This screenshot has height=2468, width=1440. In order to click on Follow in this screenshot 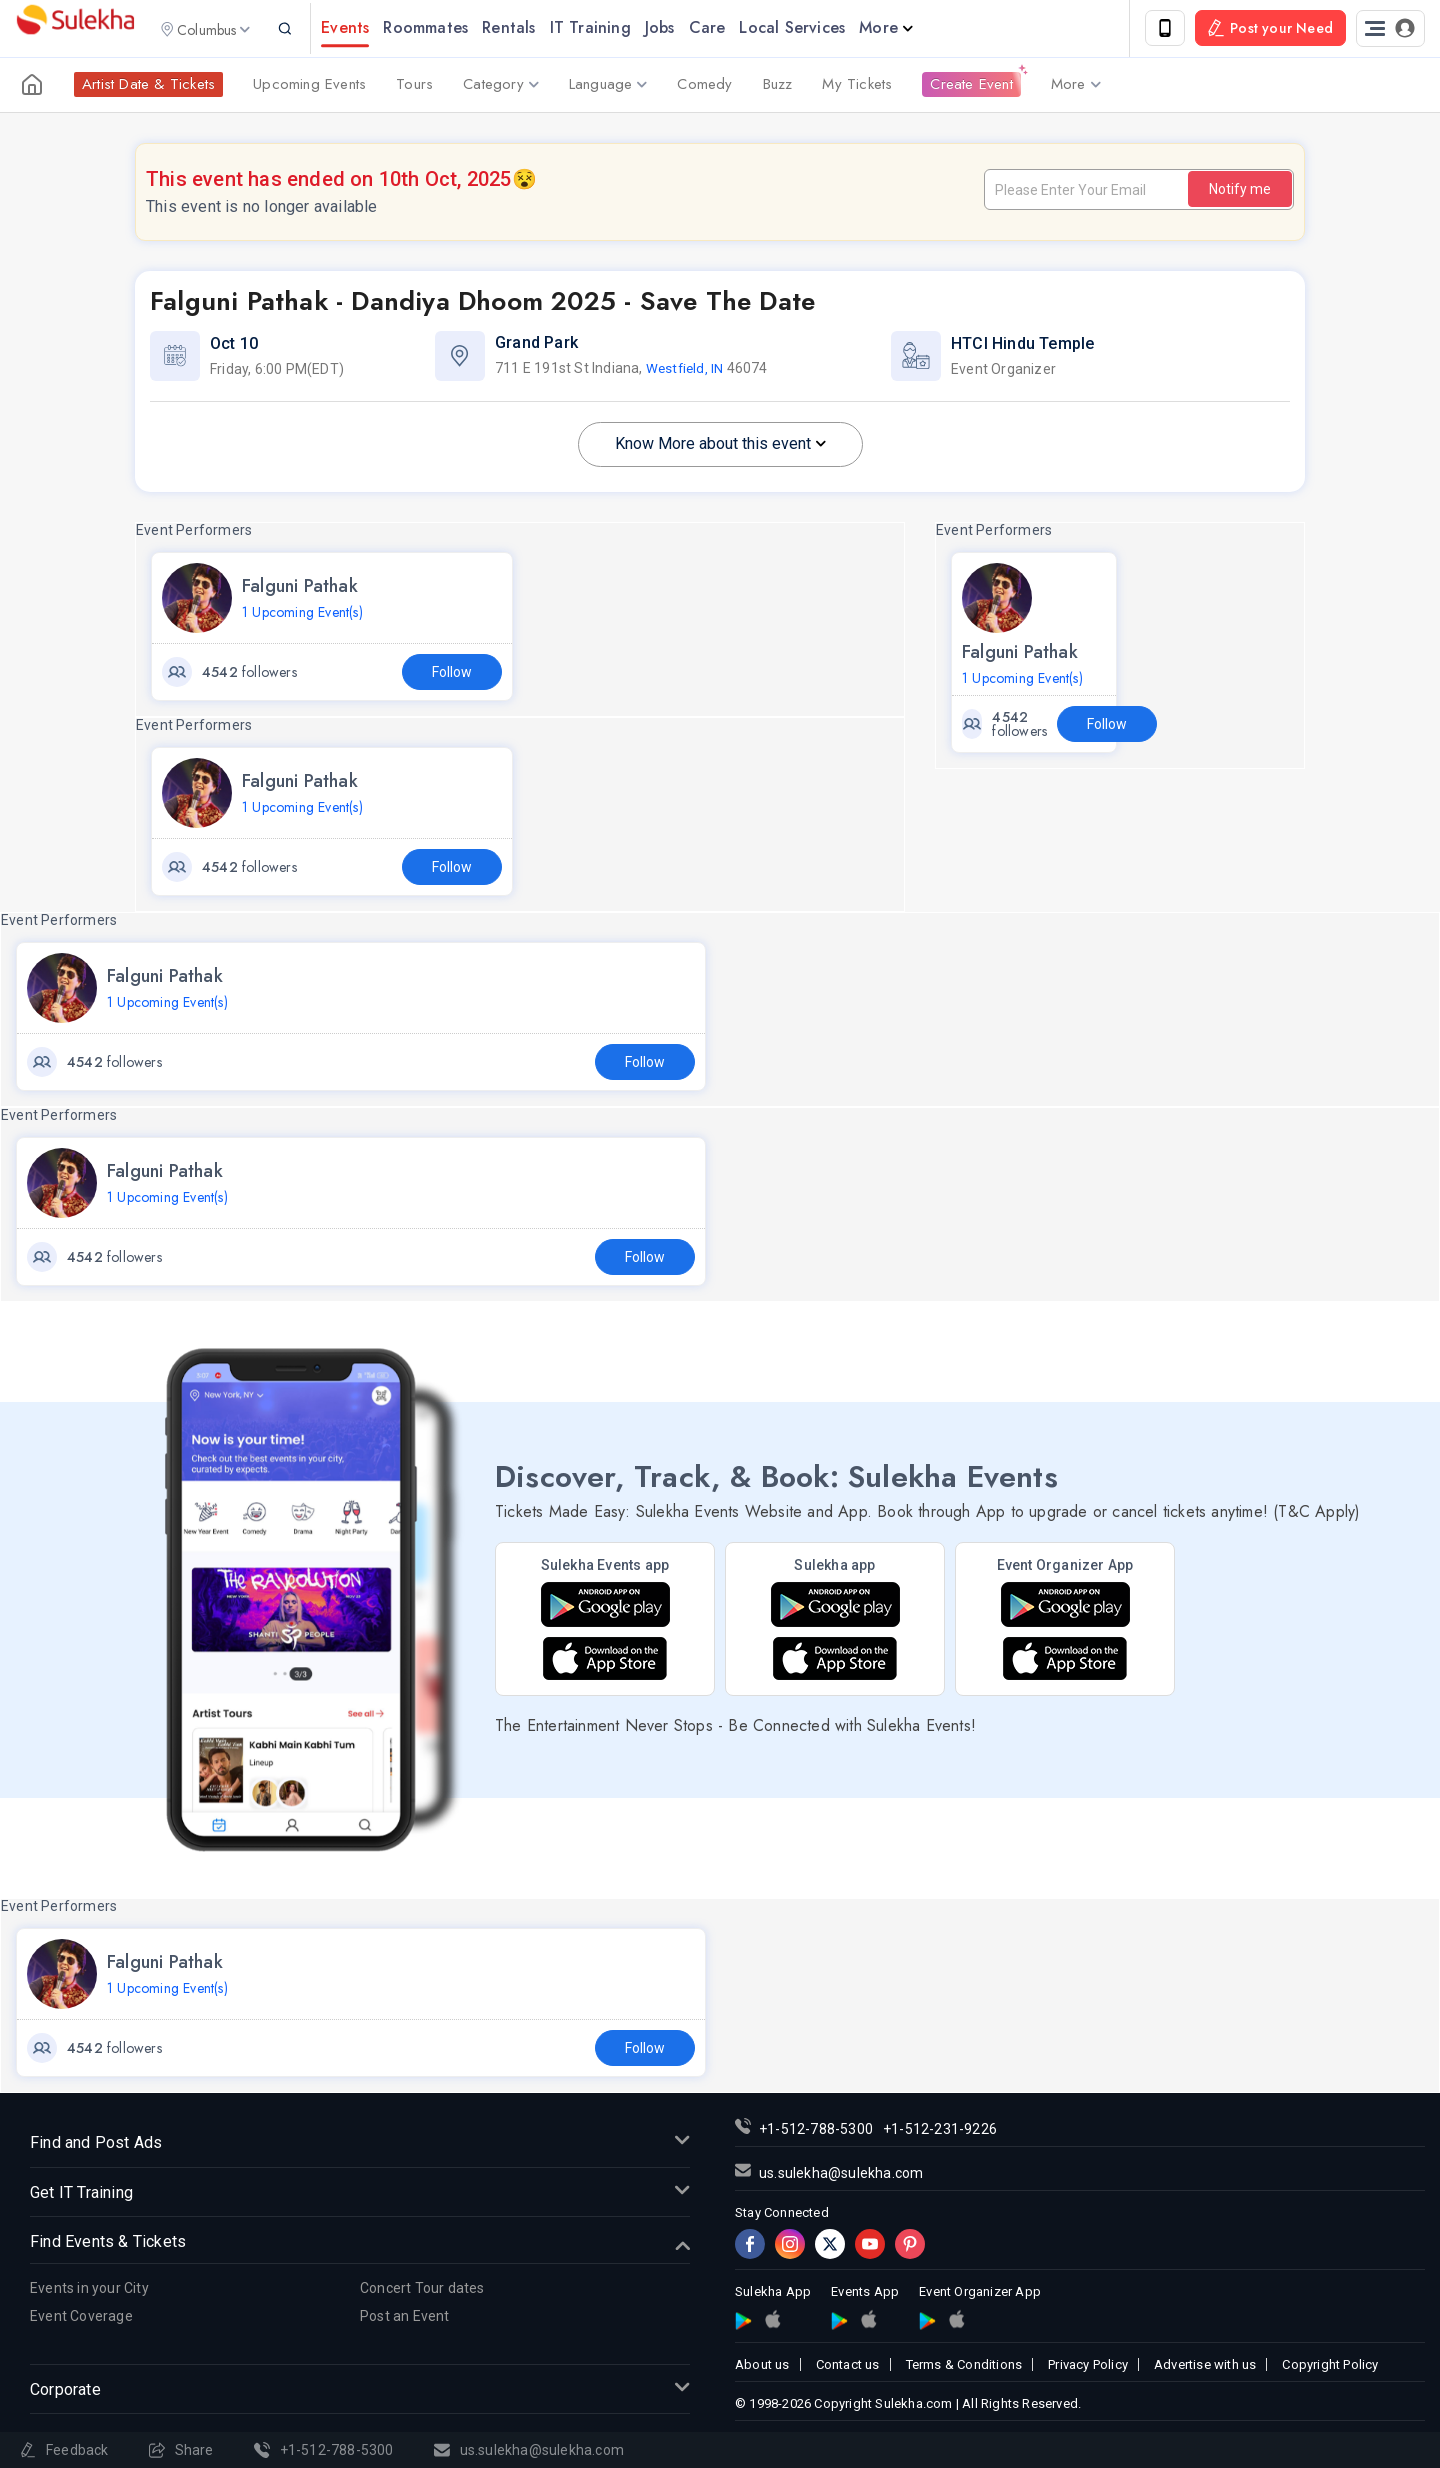, I will do `click(452, 675)`.